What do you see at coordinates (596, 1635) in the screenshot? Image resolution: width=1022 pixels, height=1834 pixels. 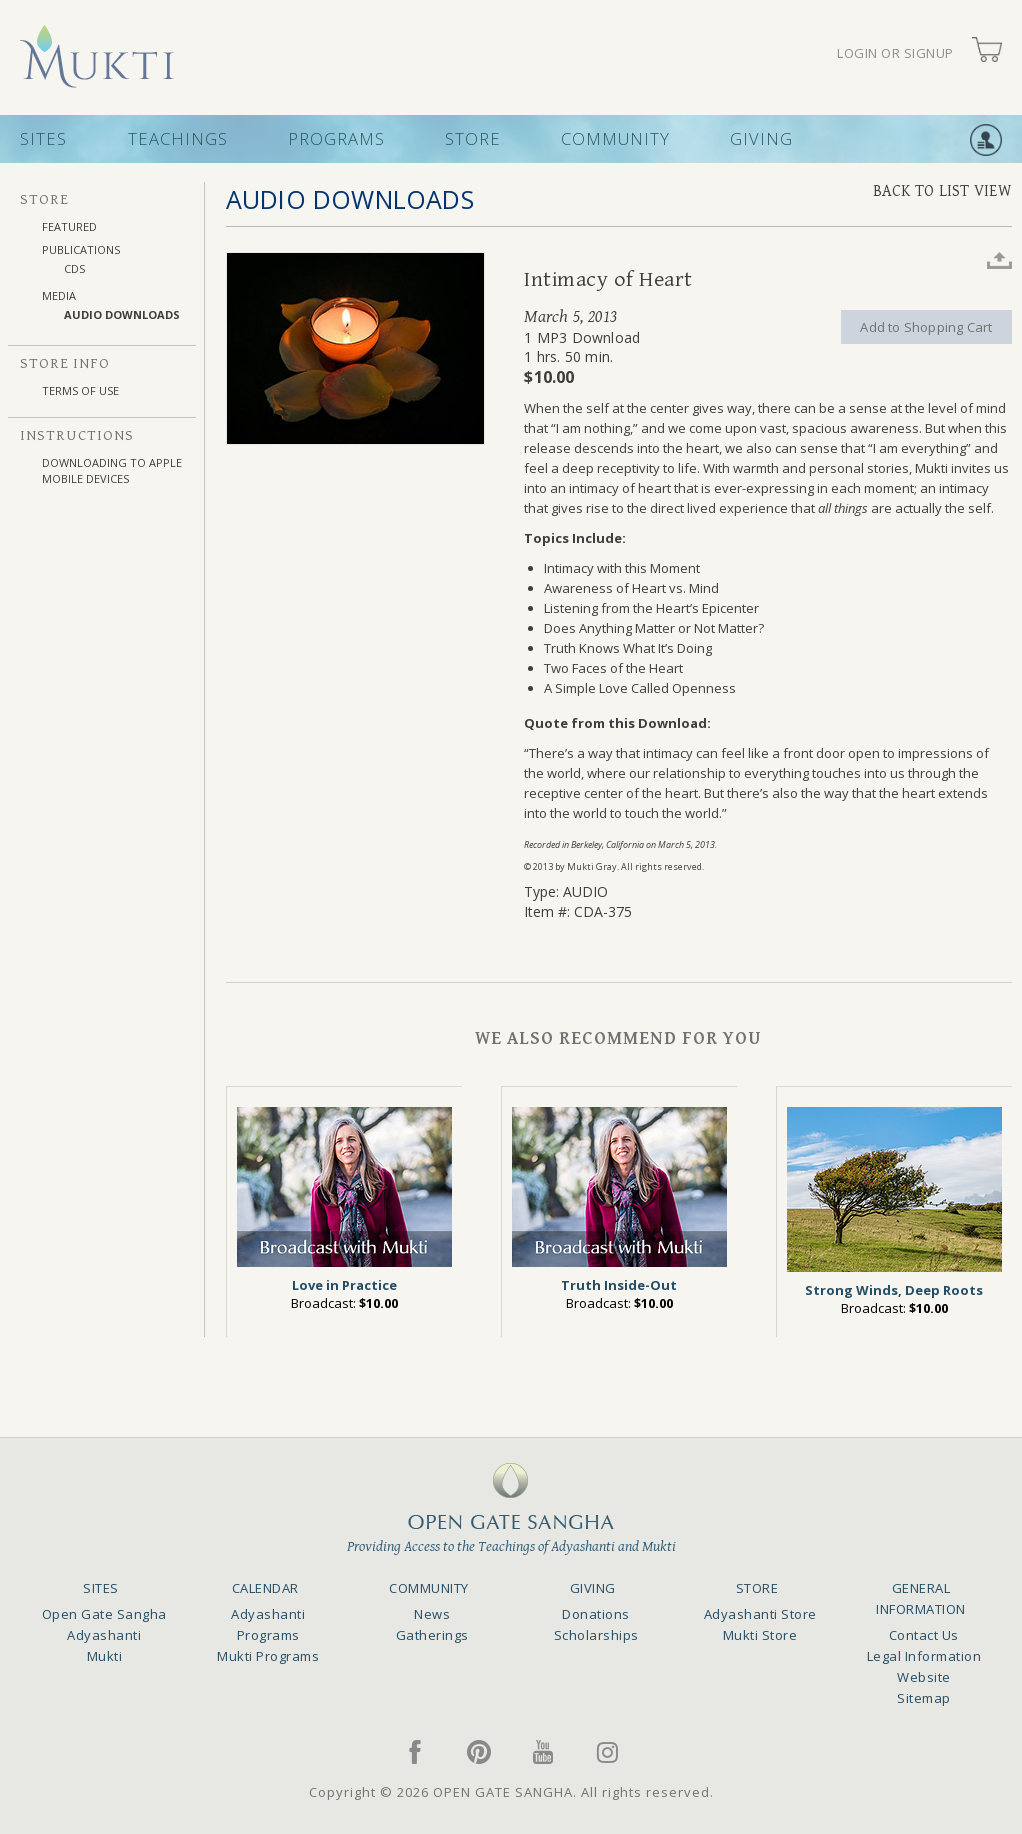 I see `Scholarships` at bounding box center [596, 1635].